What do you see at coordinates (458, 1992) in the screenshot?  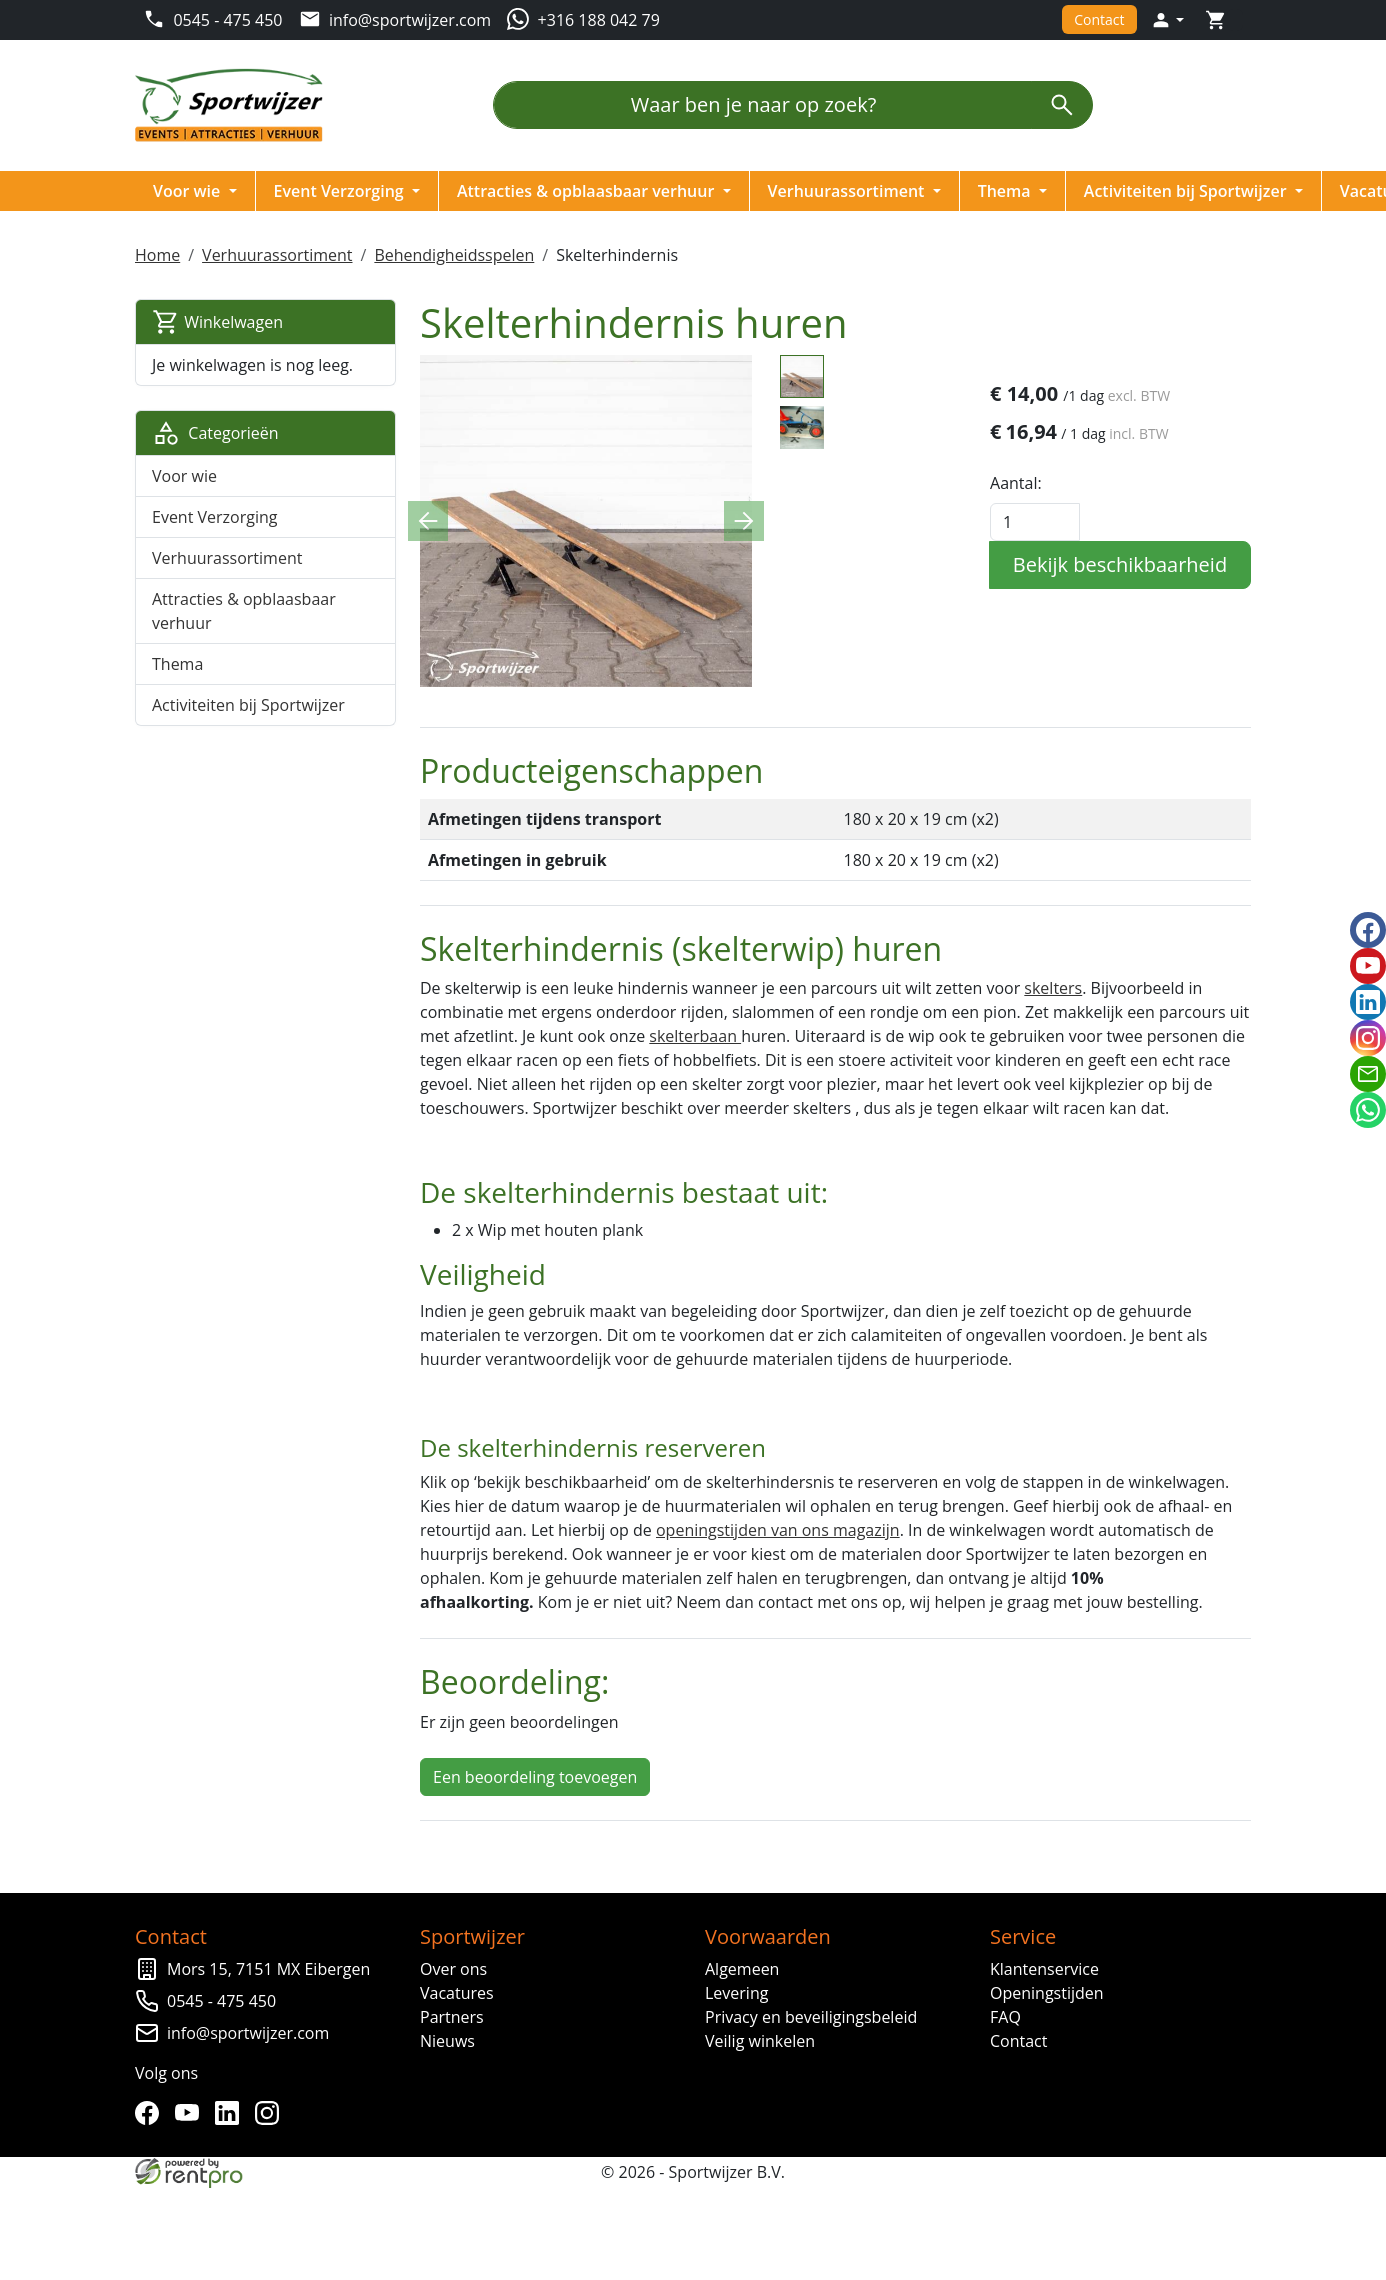 I see `Vacatures` at bounding box center [458, 1992].